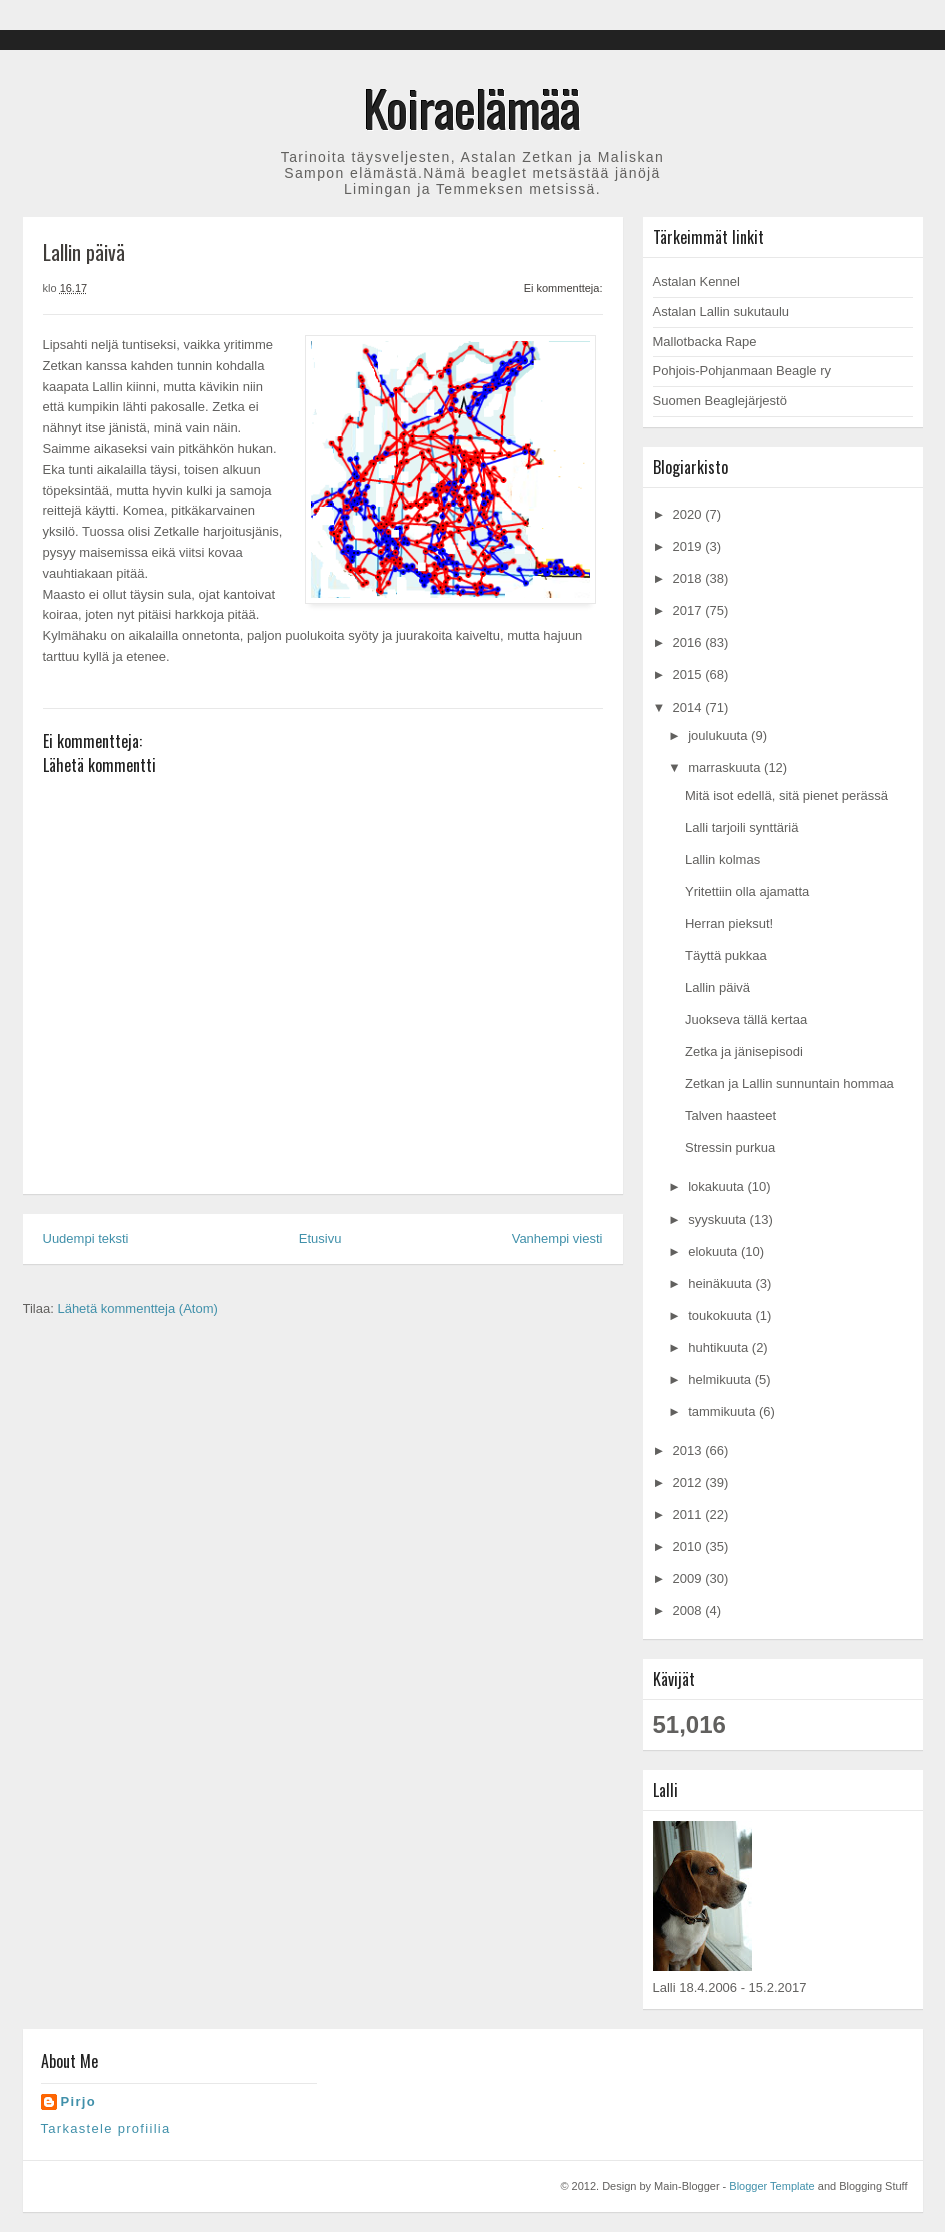 The image size is (945, 2232). What do you see at coordinates (720, 1347) in the screenshot?
I see `huhtikuuta` at bounding box center [720, 1347].